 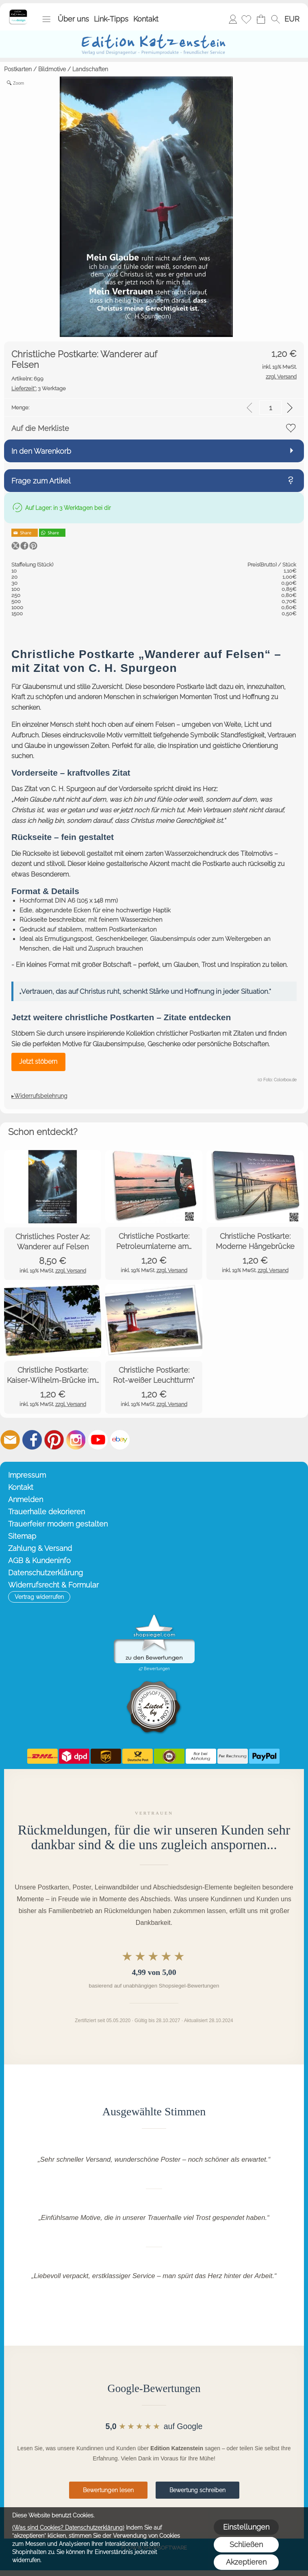 What do you see at coordinates (111, 19) in the screenshot?
I see `Link-Tipps` at bounding box center [111, 19].